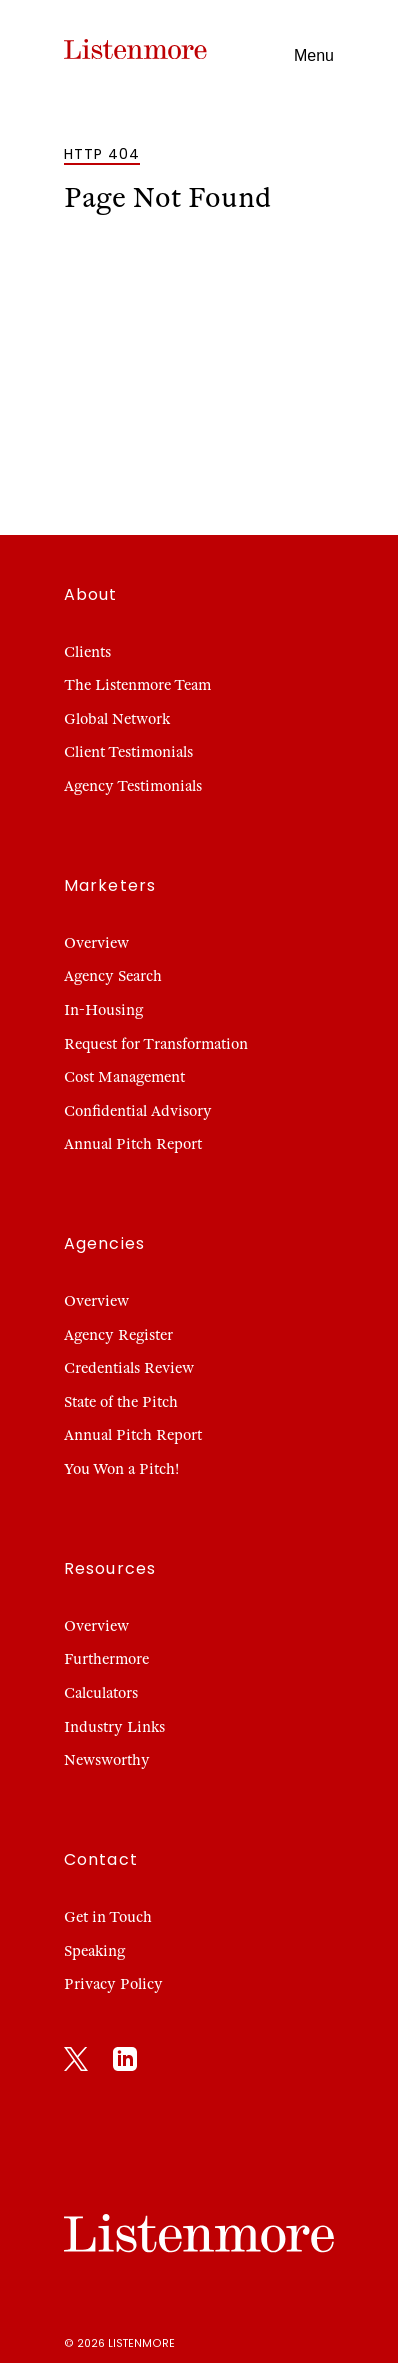 Image resolution: width=398 pixels, height=2363 pixels. What do you see at coordinates (124, 1077) in the screenshot?
I see `Cost Management` at bounding box center [124, 1077].